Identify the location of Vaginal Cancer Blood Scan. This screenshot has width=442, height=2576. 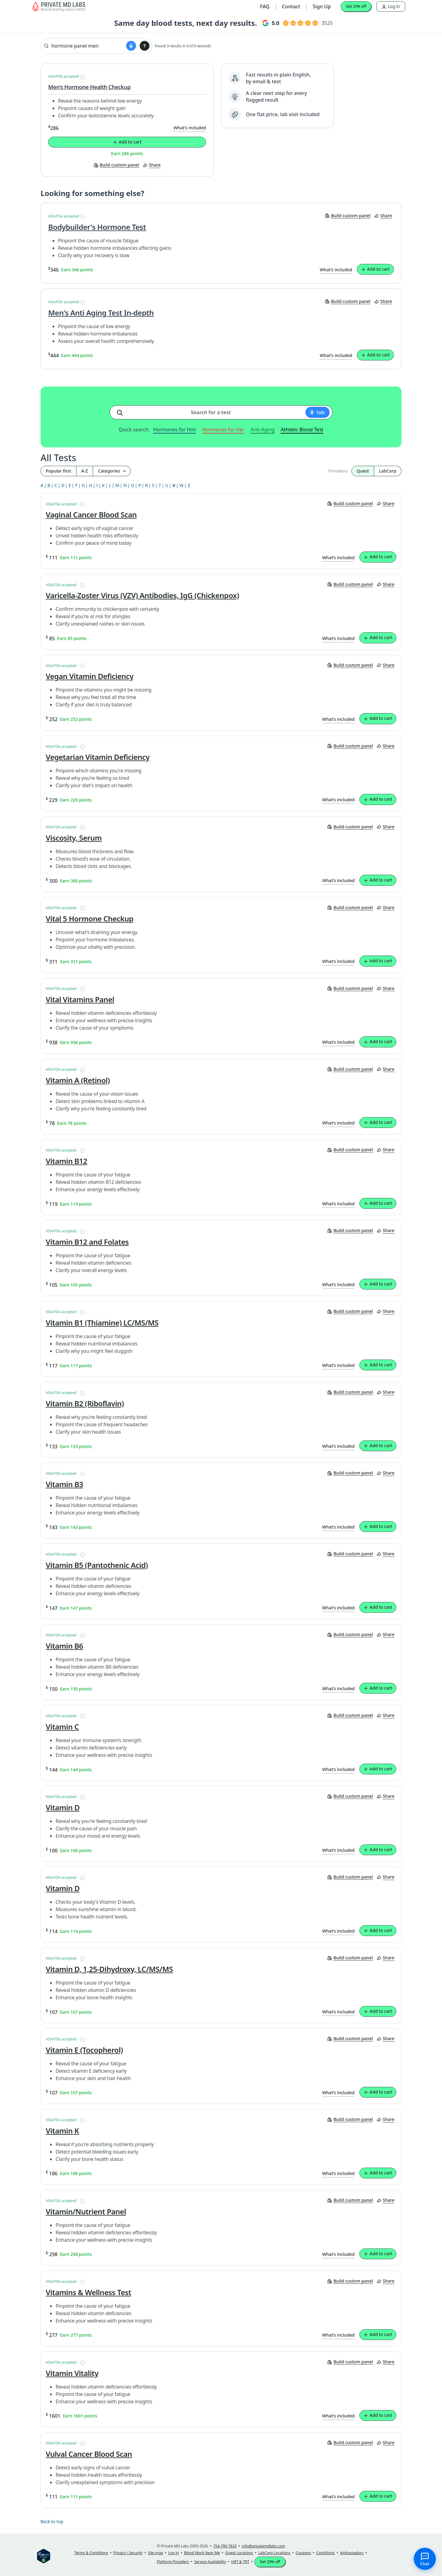
(91, 515).